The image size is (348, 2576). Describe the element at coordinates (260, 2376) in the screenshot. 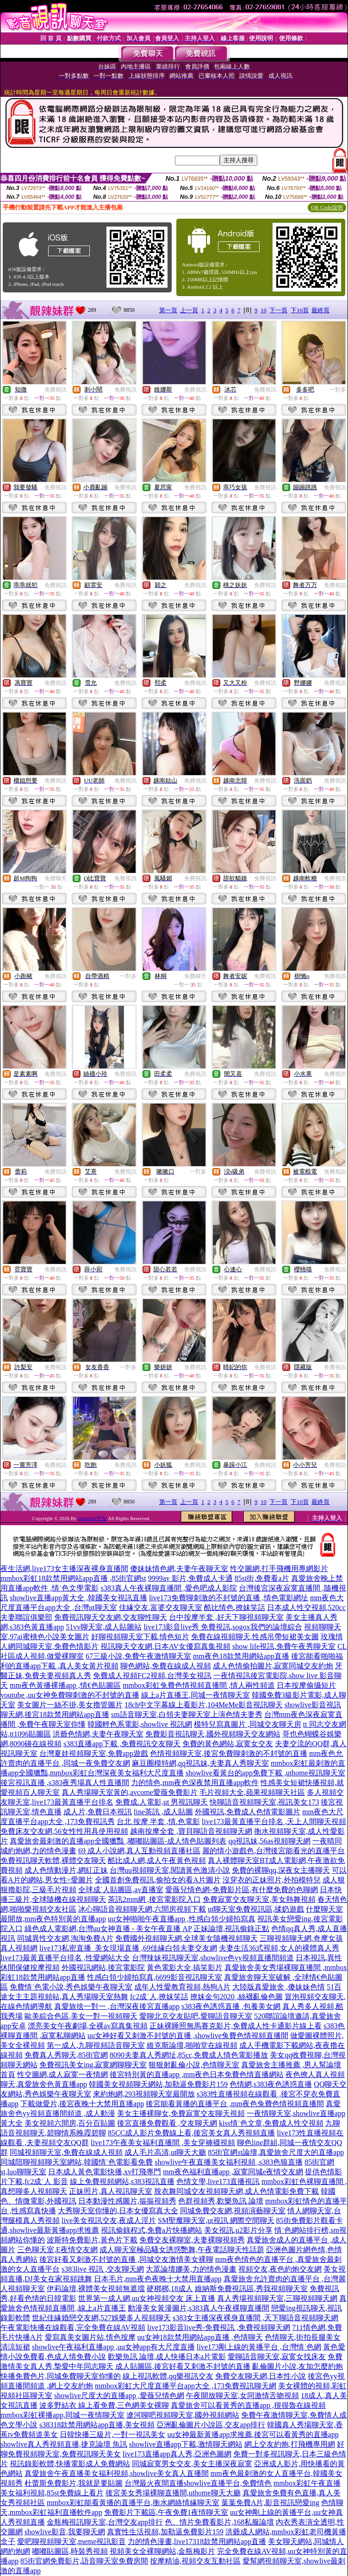

I see `免費交友聊天網,日本性小說` at that location.